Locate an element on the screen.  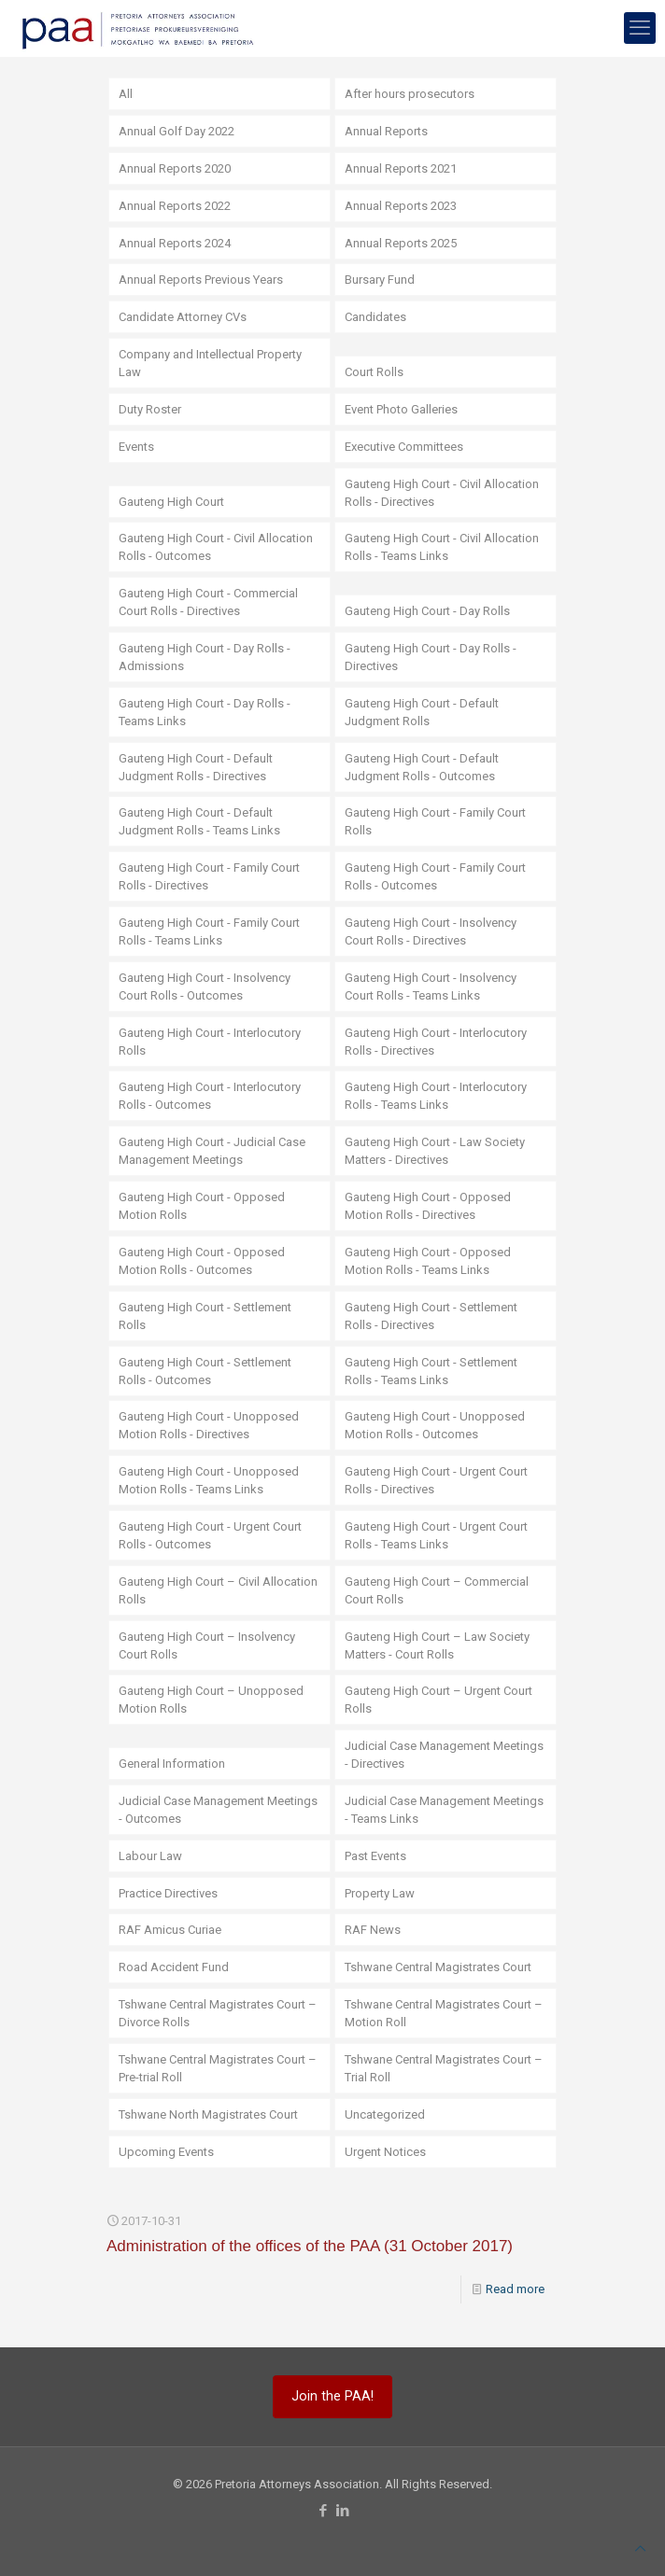
Gauteng High Court is located at coordinates (171, 502).